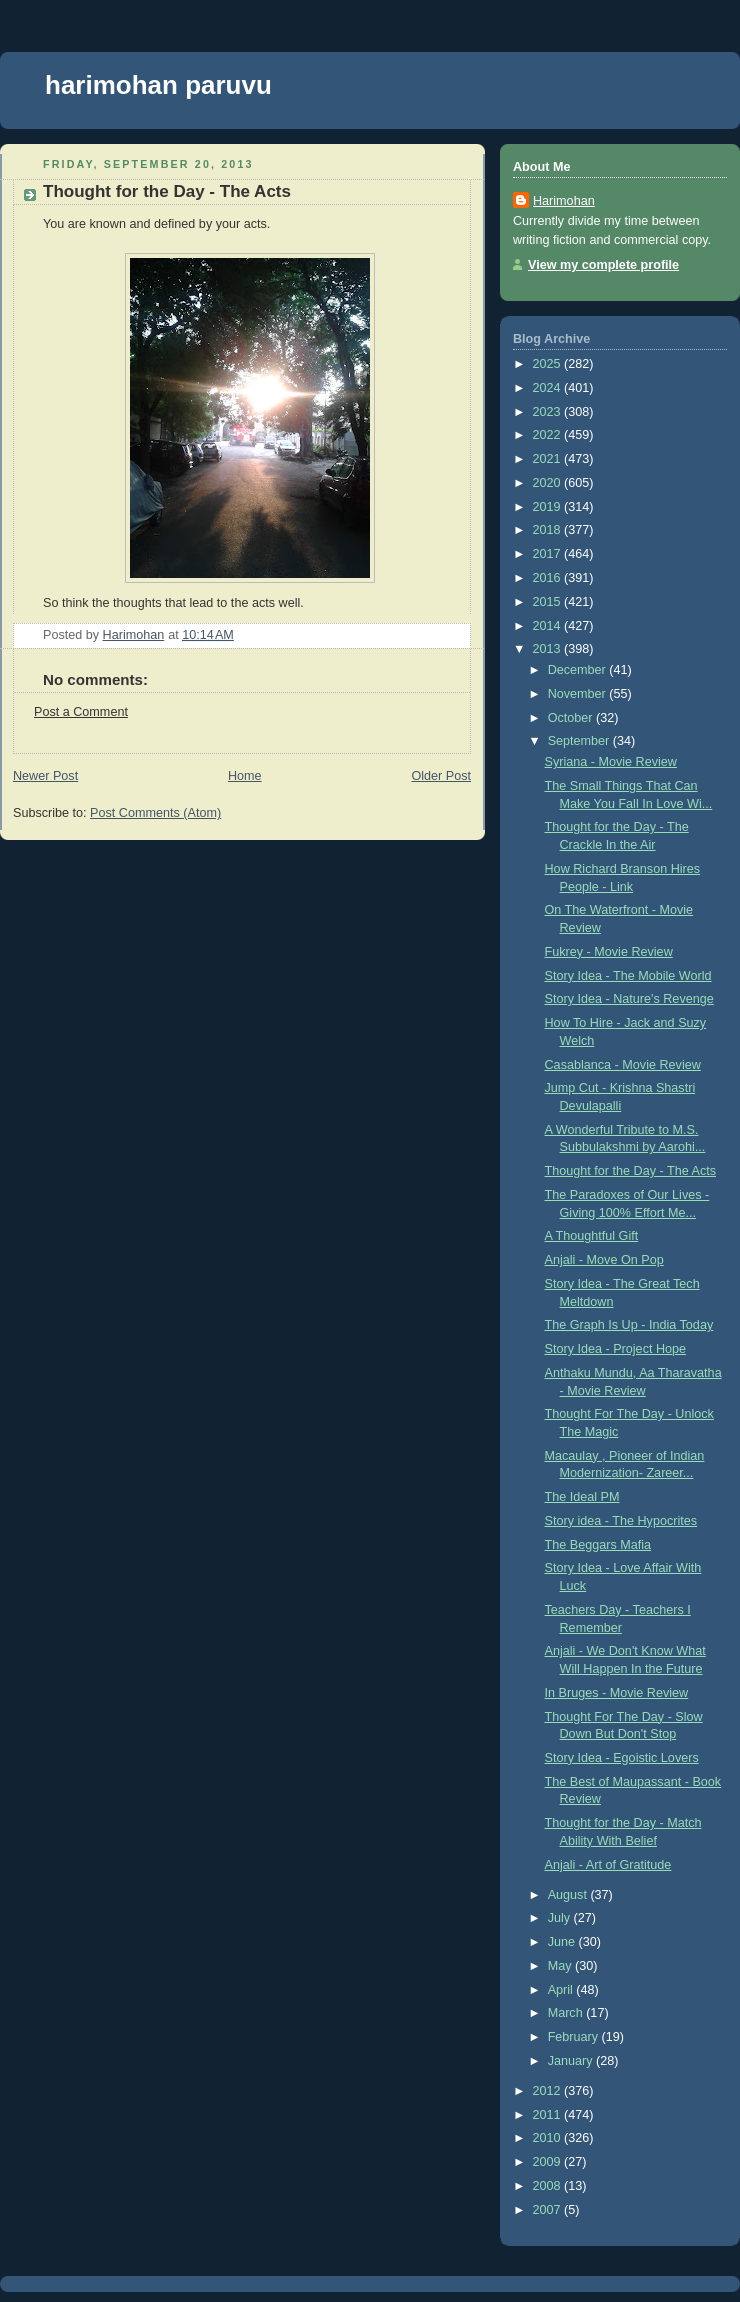 The image size is (740, 2302). I want to click on July, so click(561, 1918).